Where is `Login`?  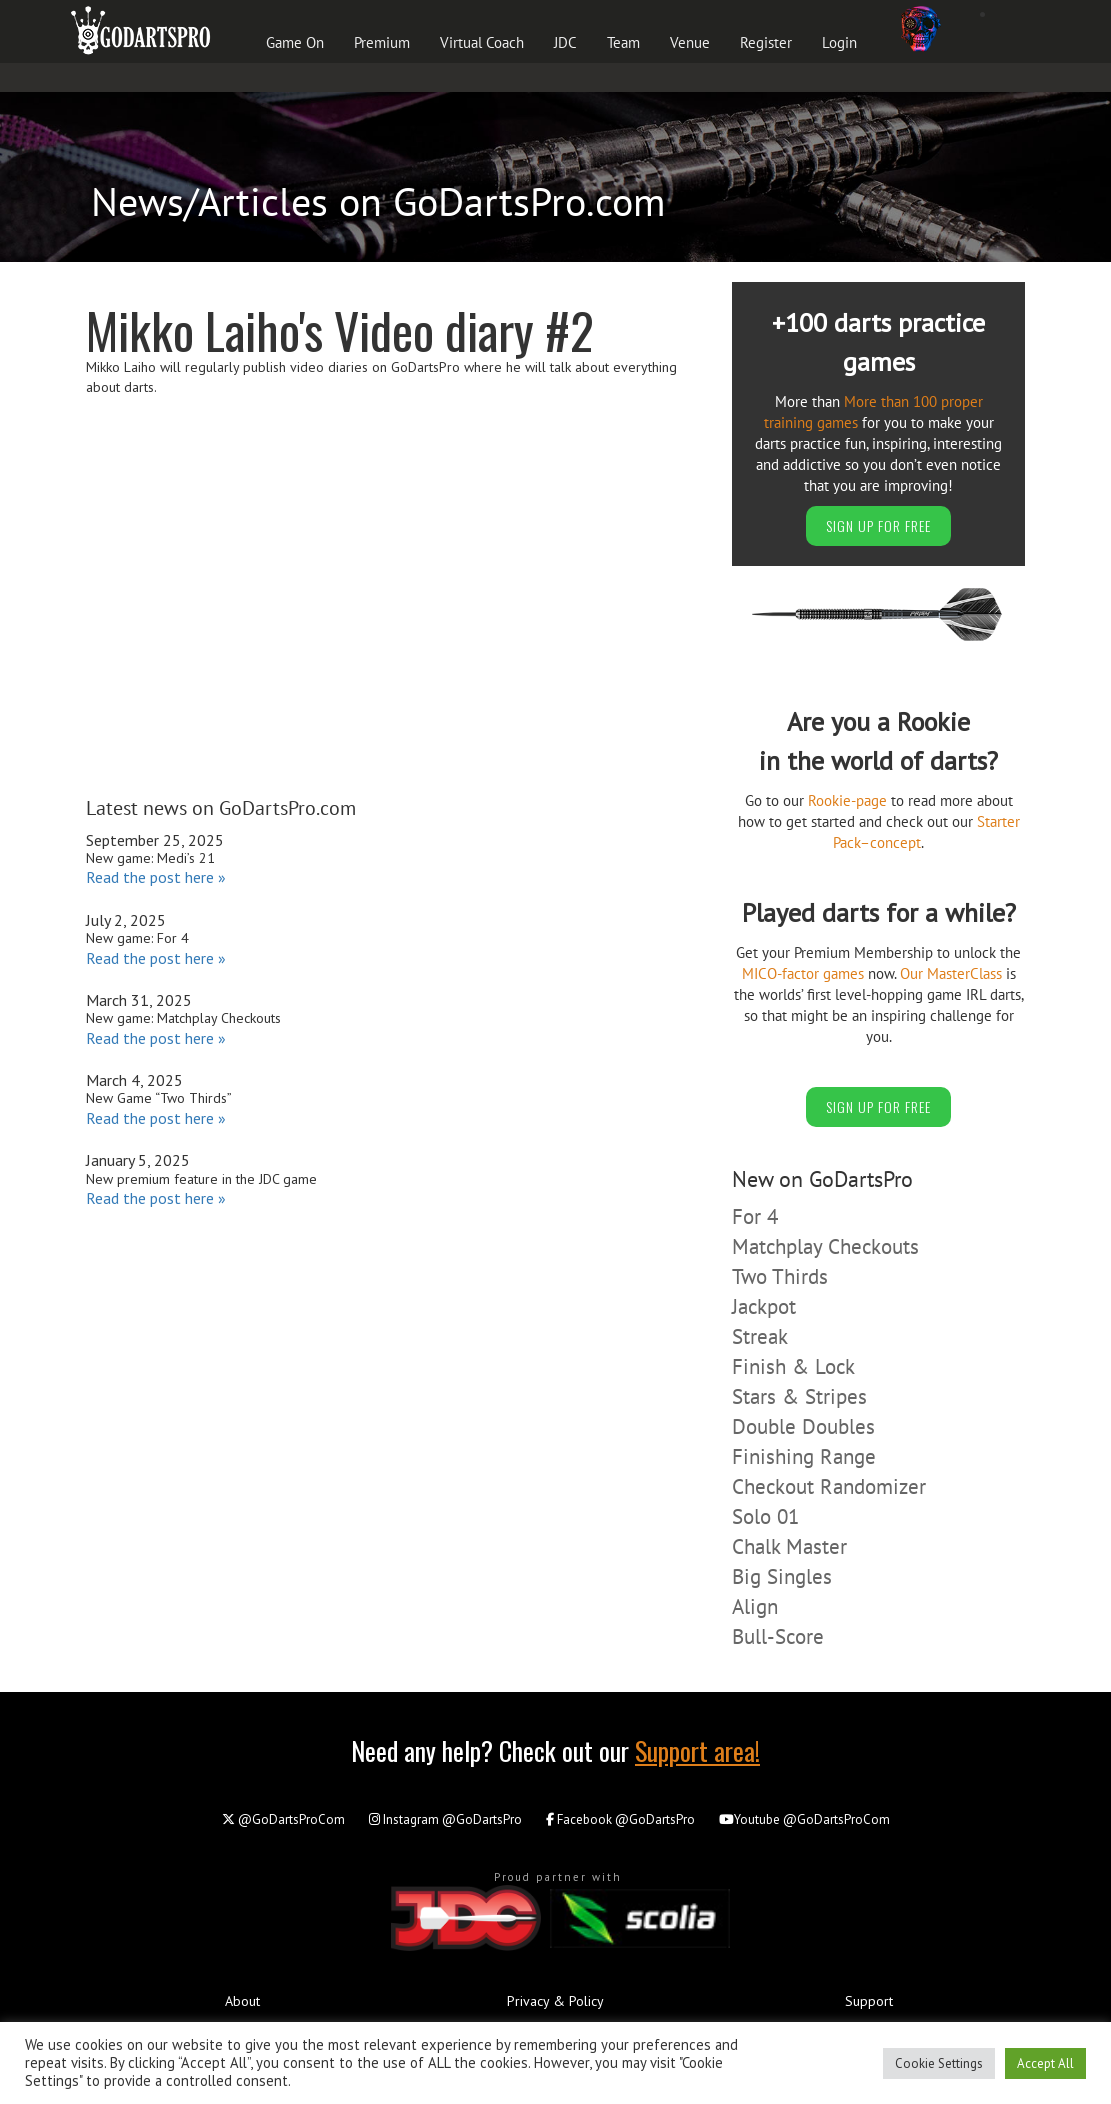
Login is located at coordinates (839, 42).